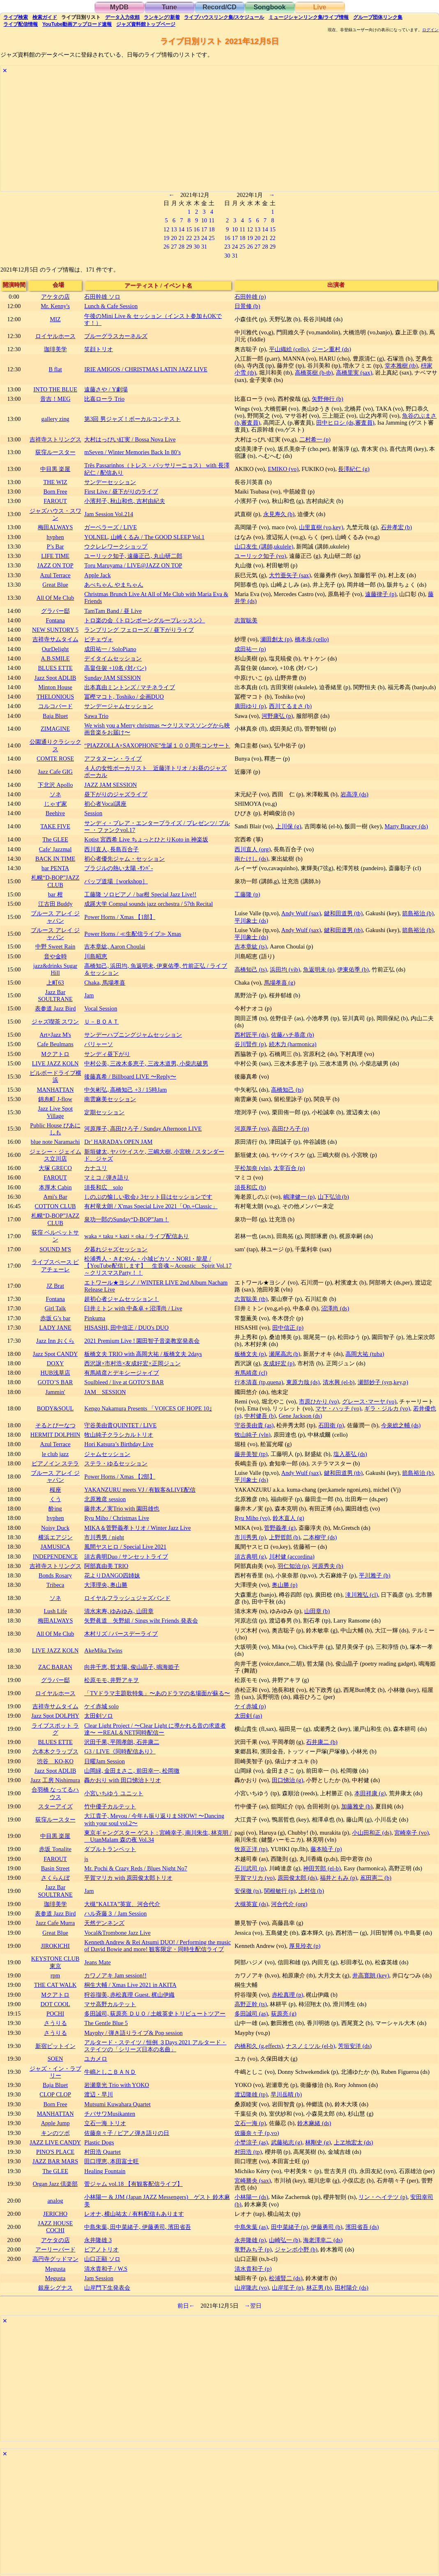 The height and width of the screenshot is (2576, 439). What do you see at coordinates (55, 2268) in the screenshot?
I see `Megusta` at bounding box center [55, 2268].